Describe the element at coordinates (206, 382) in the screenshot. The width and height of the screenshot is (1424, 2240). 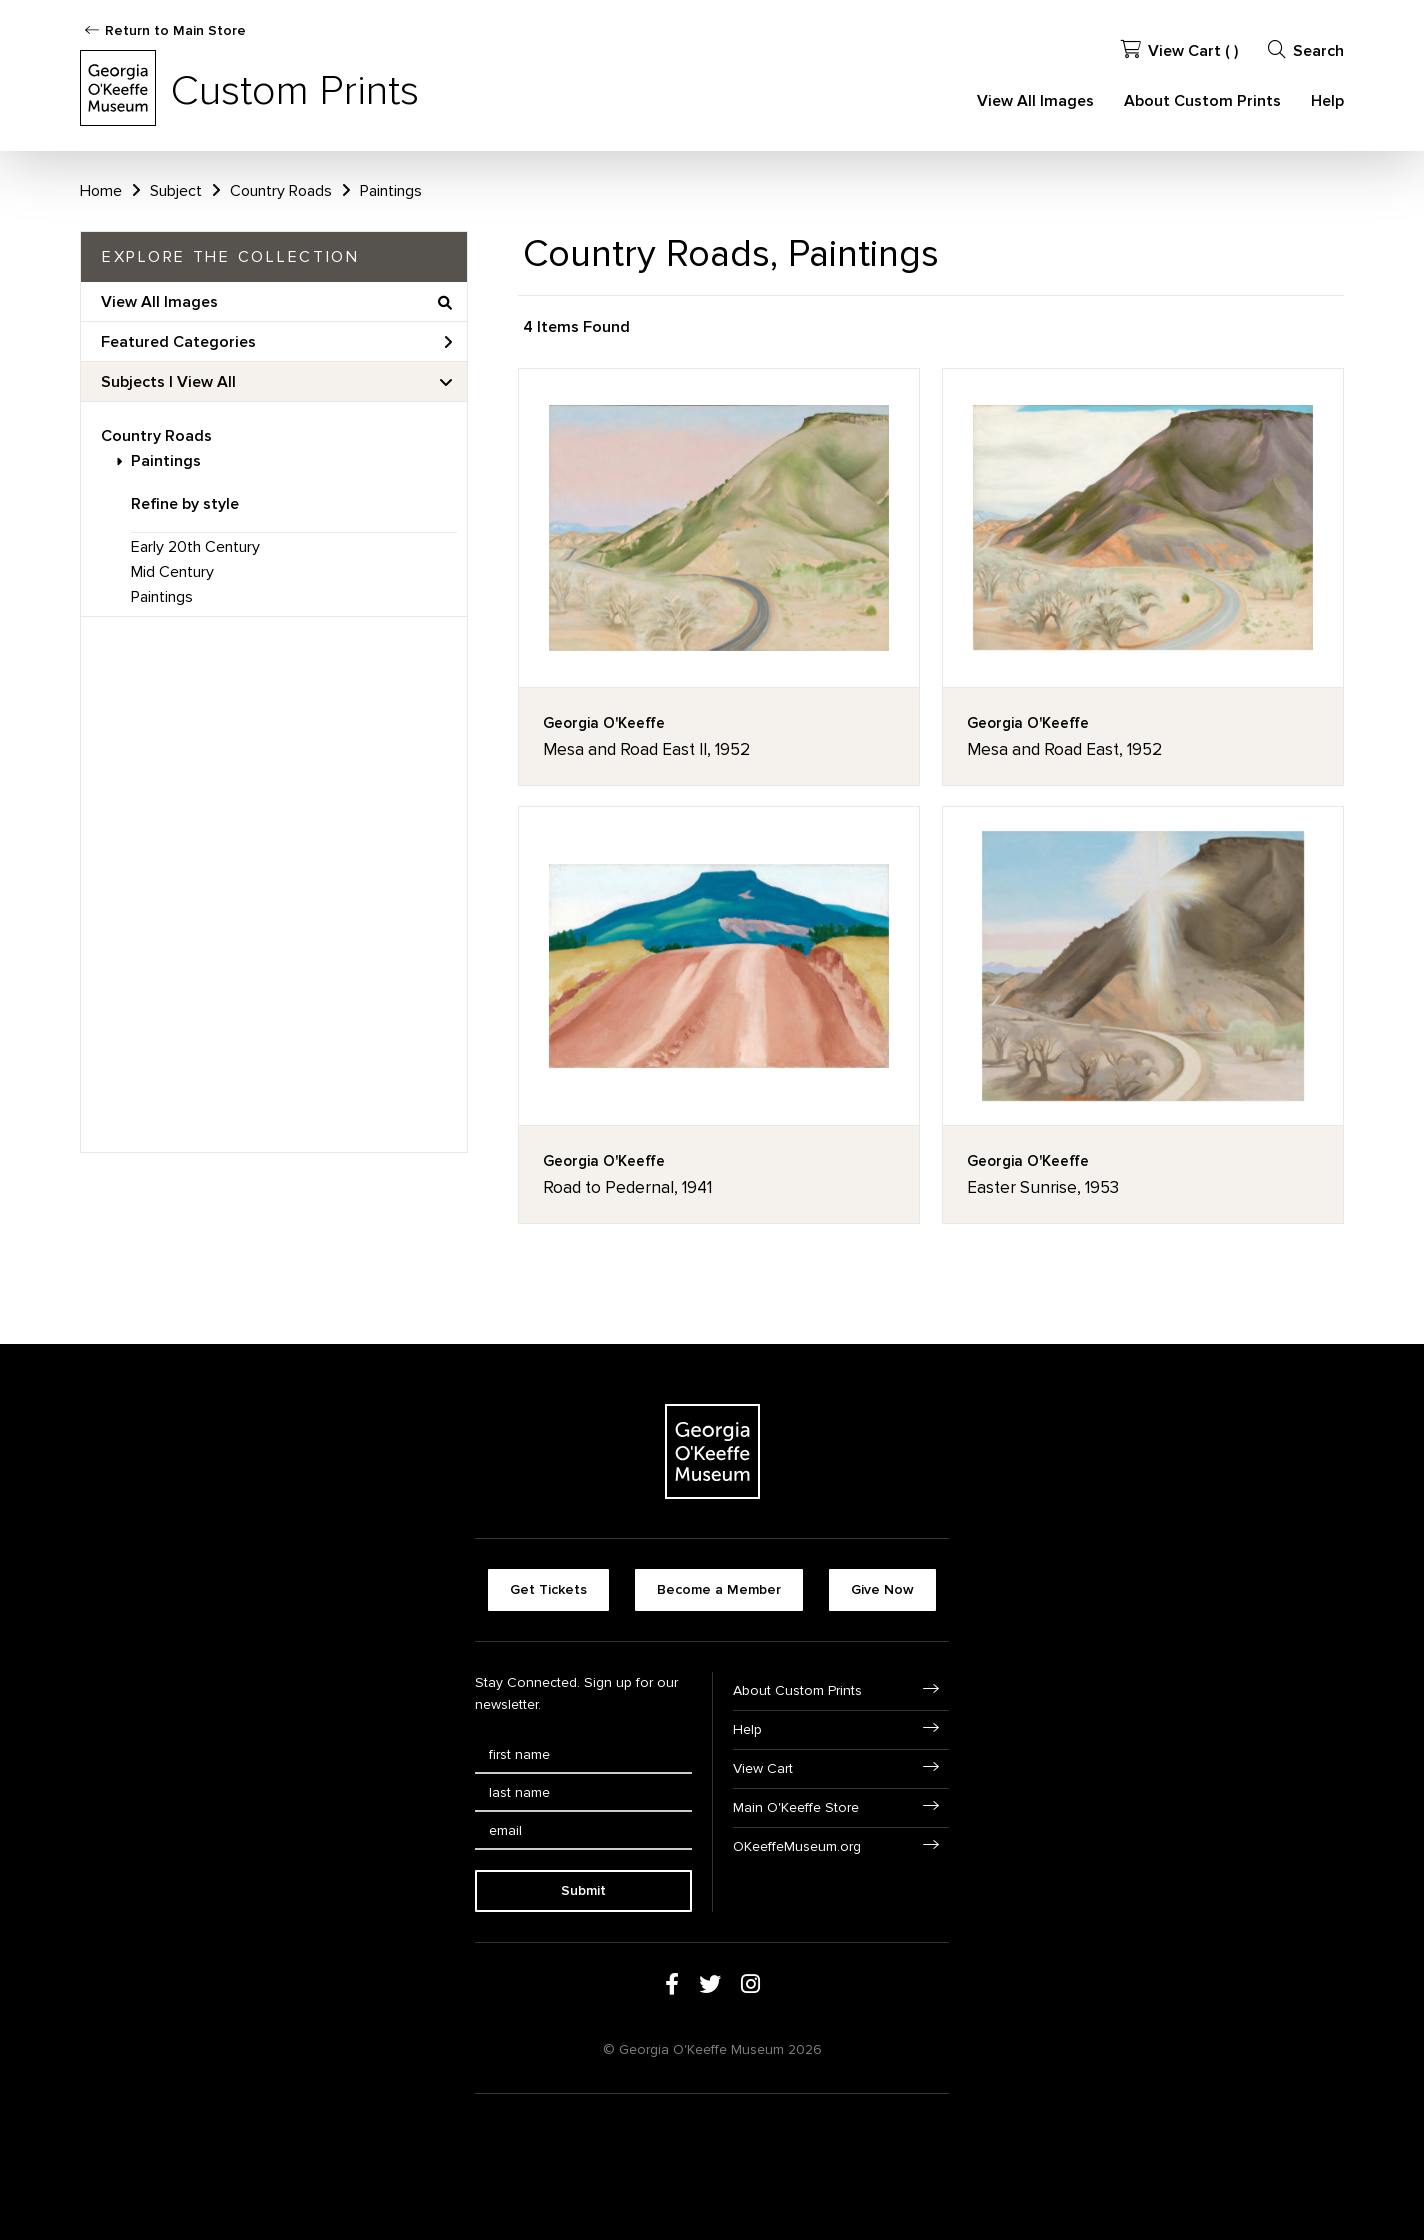
I see `View All` at that location.